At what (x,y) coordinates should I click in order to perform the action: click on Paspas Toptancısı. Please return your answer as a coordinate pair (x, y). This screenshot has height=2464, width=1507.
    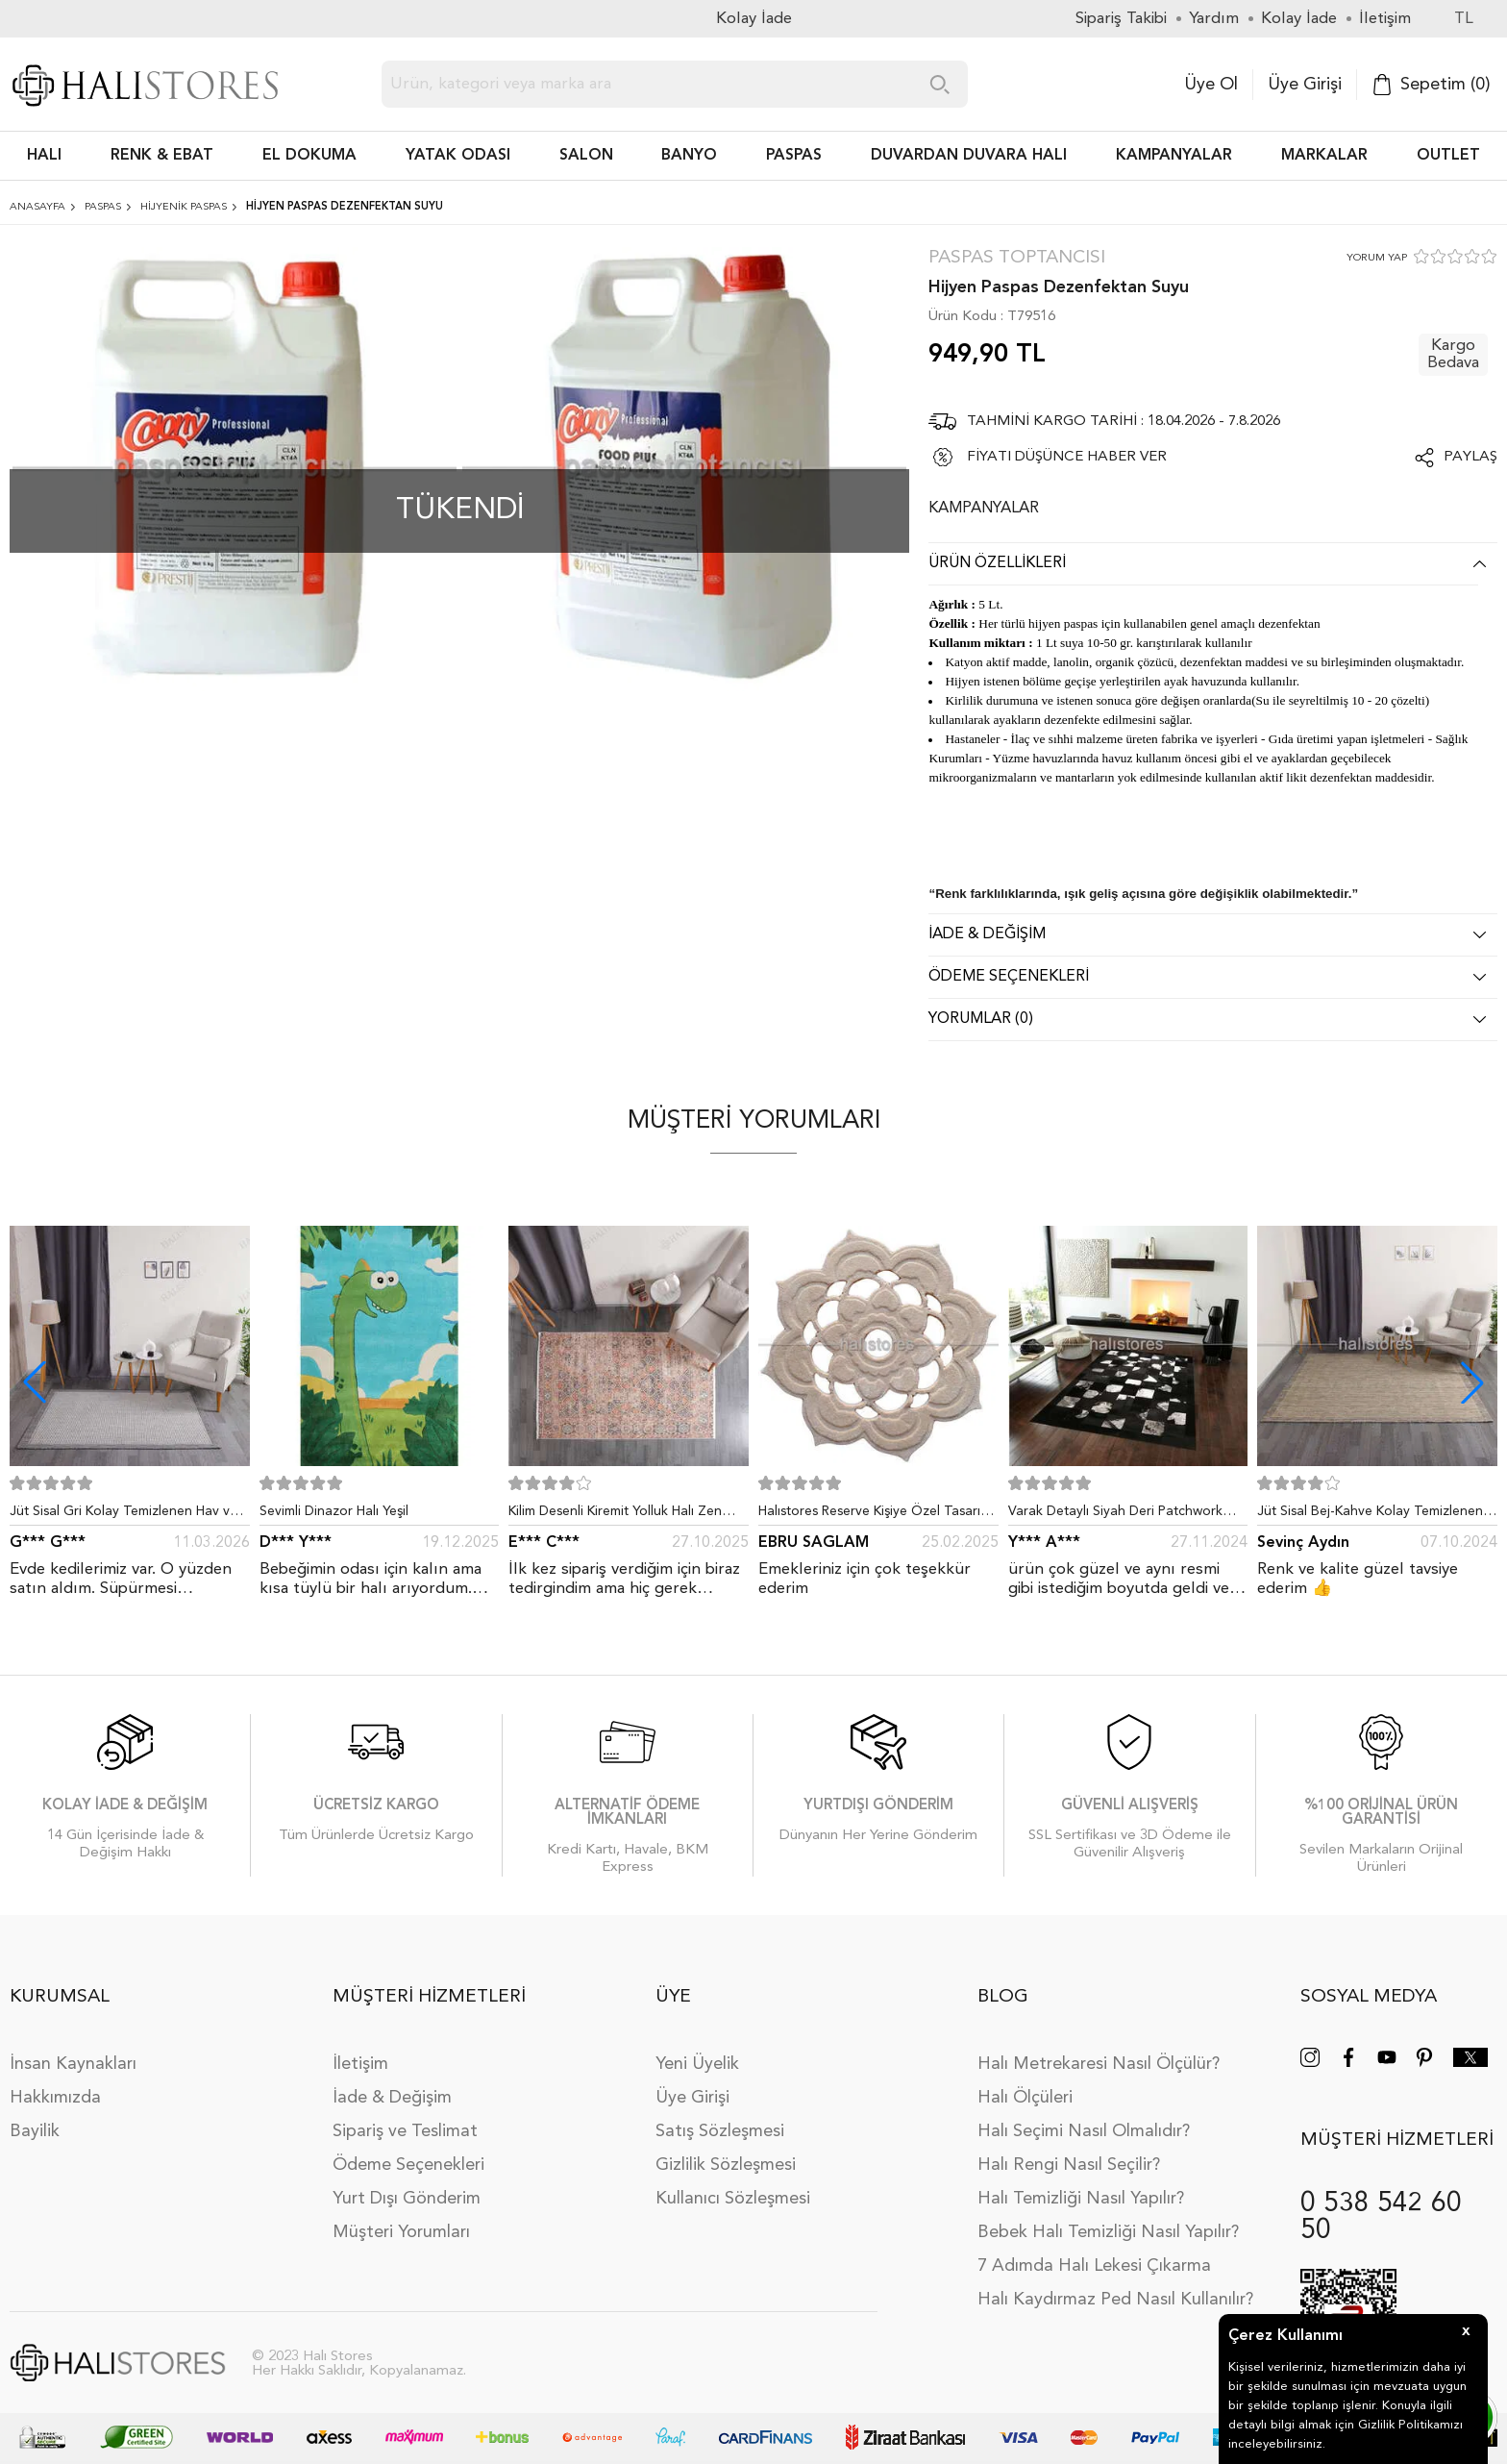
    Looking at the image, I should click on (1016, 258).